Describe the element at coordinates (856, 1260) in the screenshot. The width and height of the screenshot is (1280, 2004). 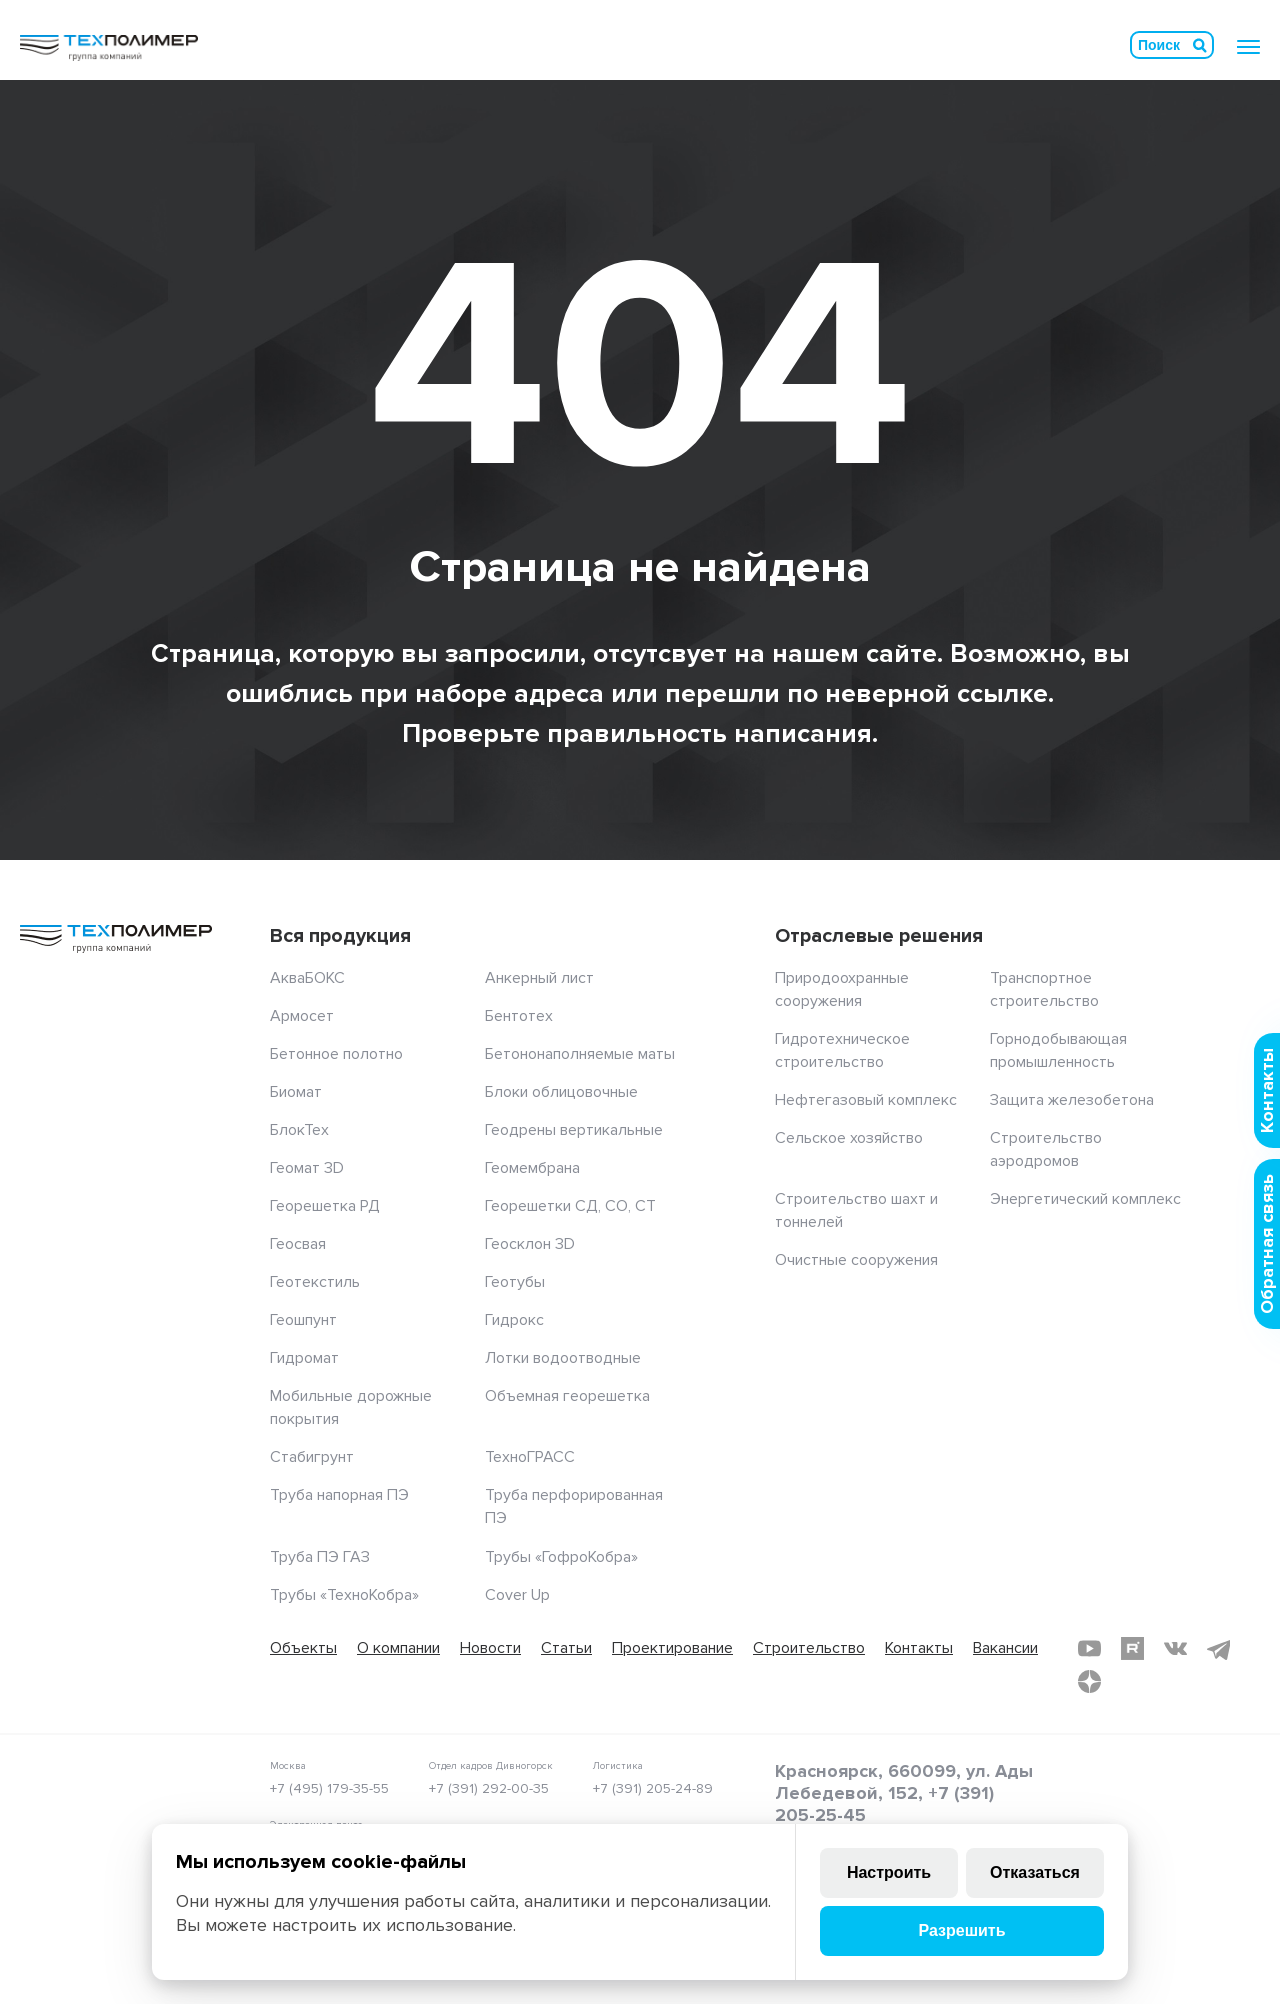
I see `Очистные сооружения` at that location.